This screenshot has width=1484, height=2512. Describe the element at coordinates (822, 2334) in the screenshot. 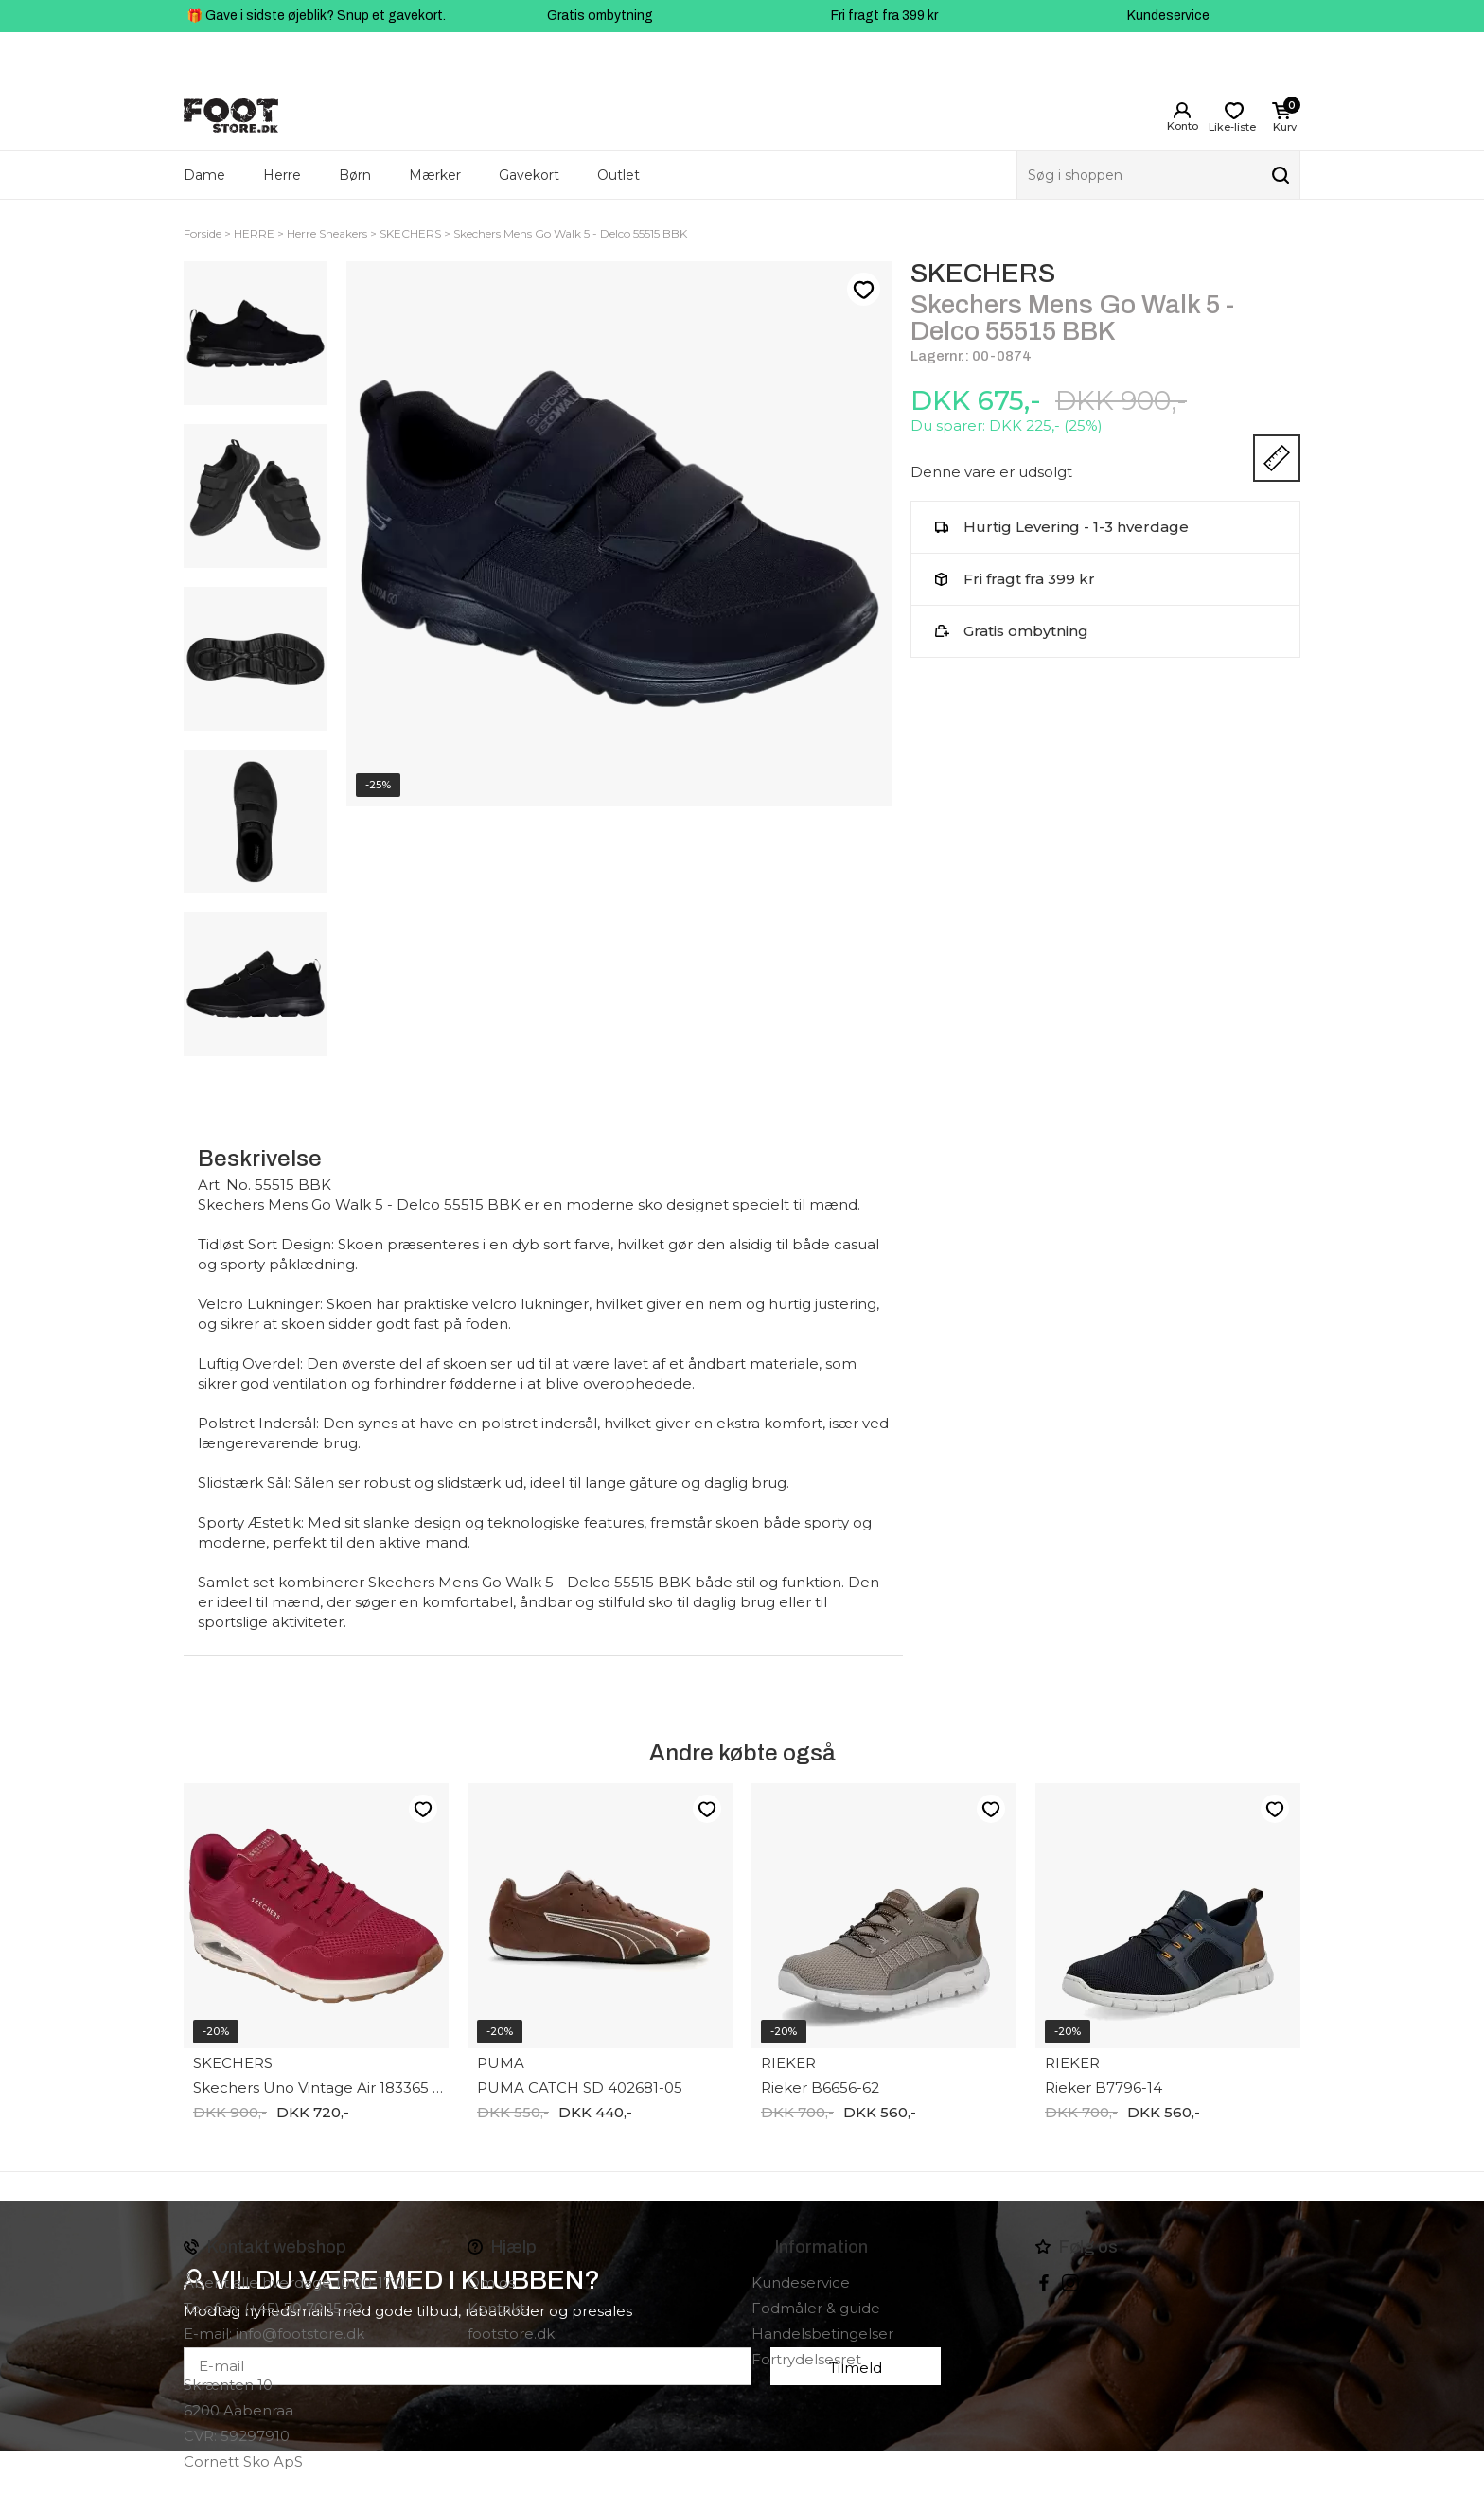

I see `Handelsbetingelser` at that location.